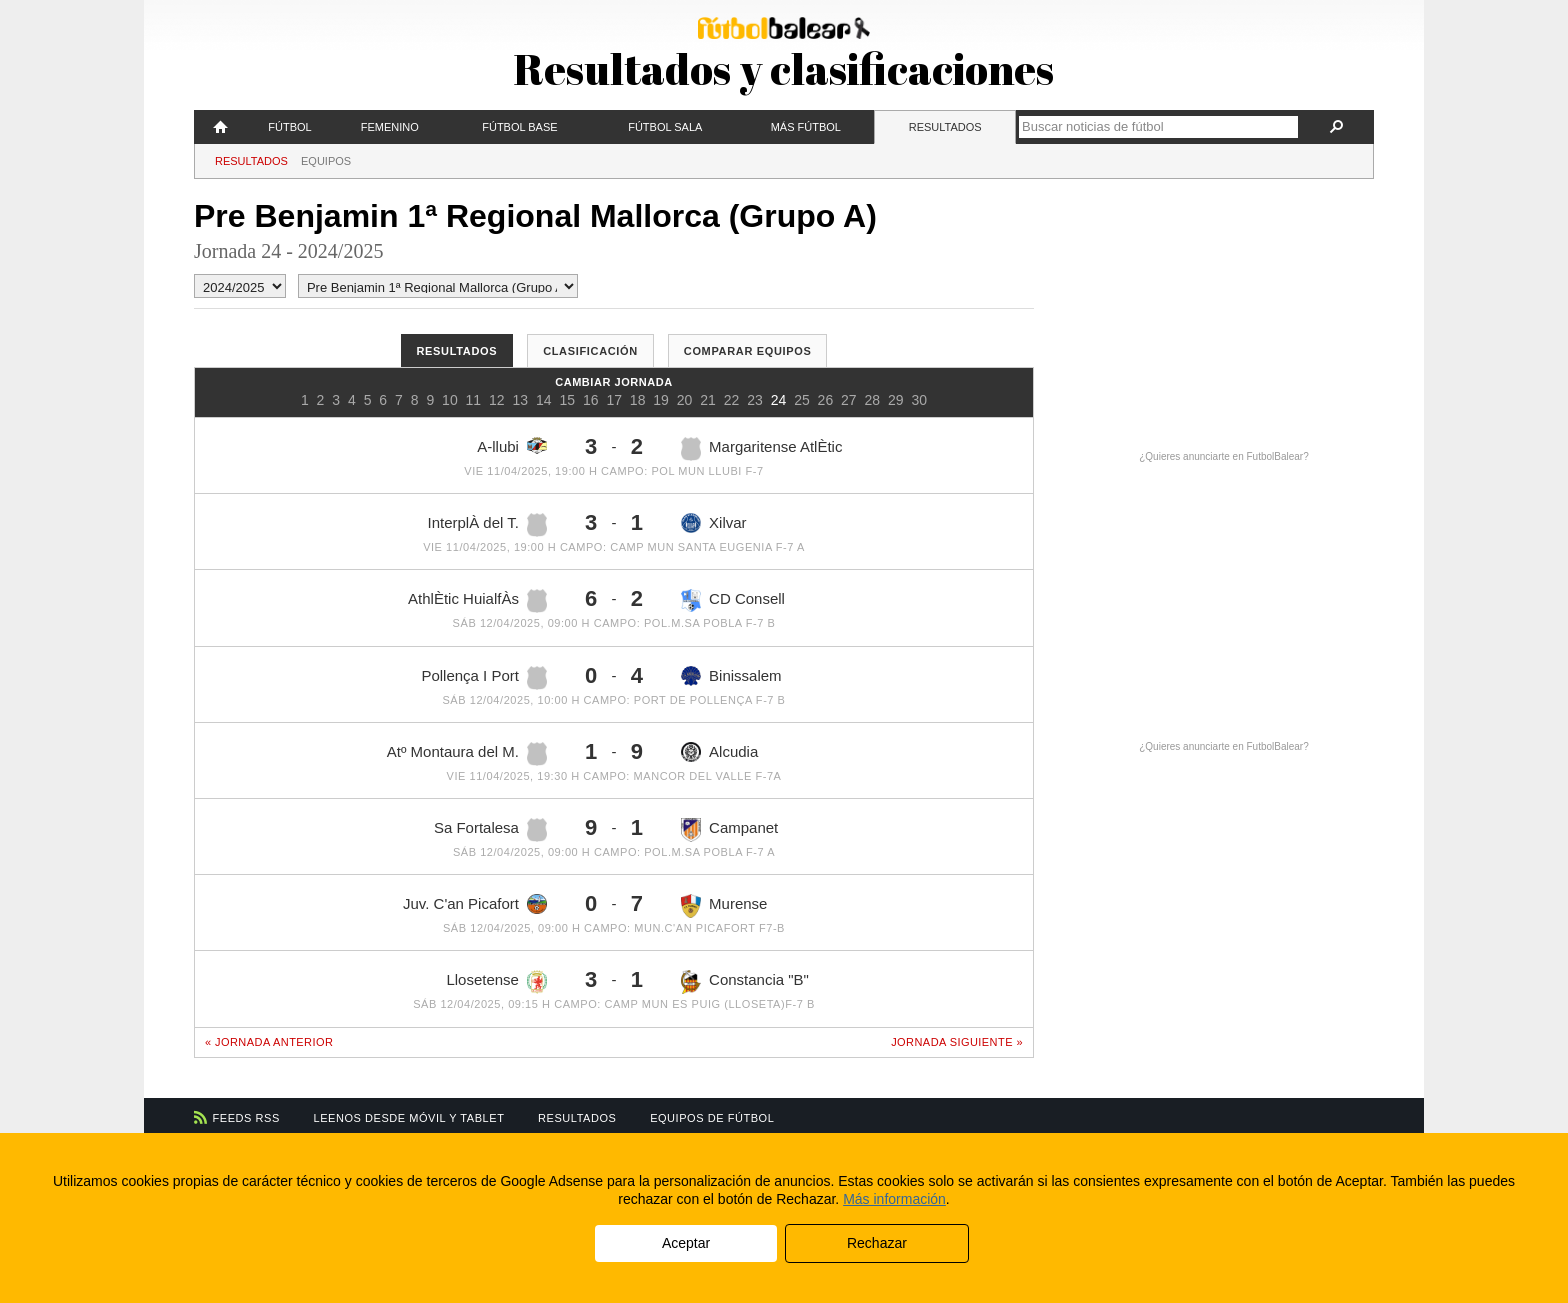  Describe the element at coordinates (496, 982) in the screenshot. I see `Llosetense` at that location.